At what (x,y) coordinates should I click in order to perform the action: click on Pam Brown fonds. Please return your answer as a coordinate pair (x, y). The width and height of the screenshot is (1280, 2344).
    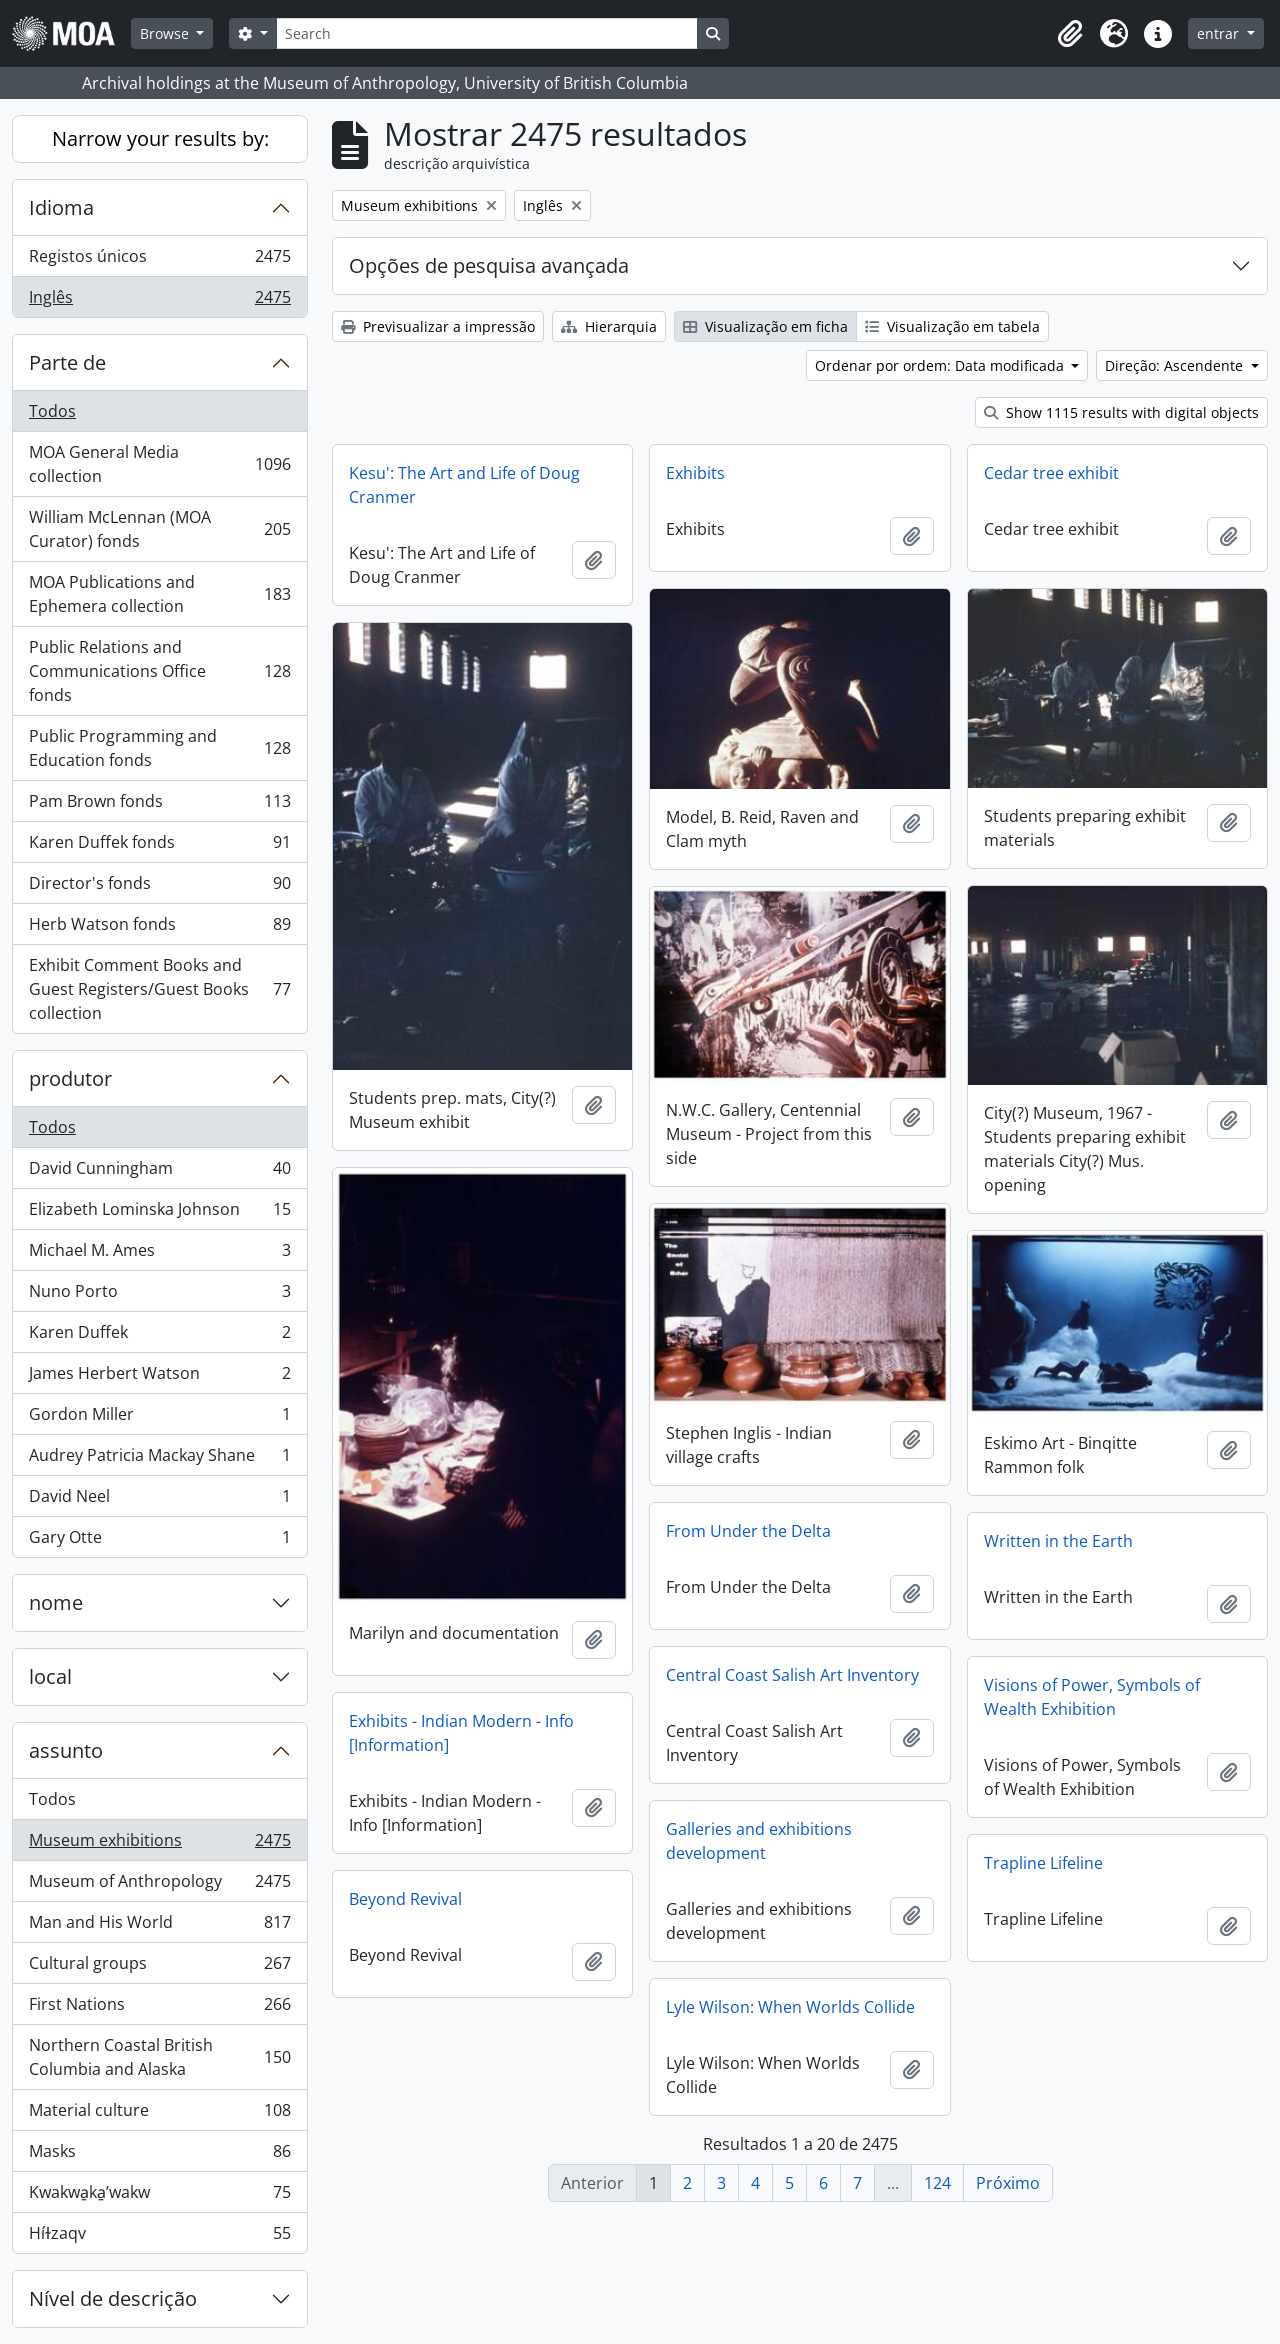
    Looking at the image, I should click on (159, 805).